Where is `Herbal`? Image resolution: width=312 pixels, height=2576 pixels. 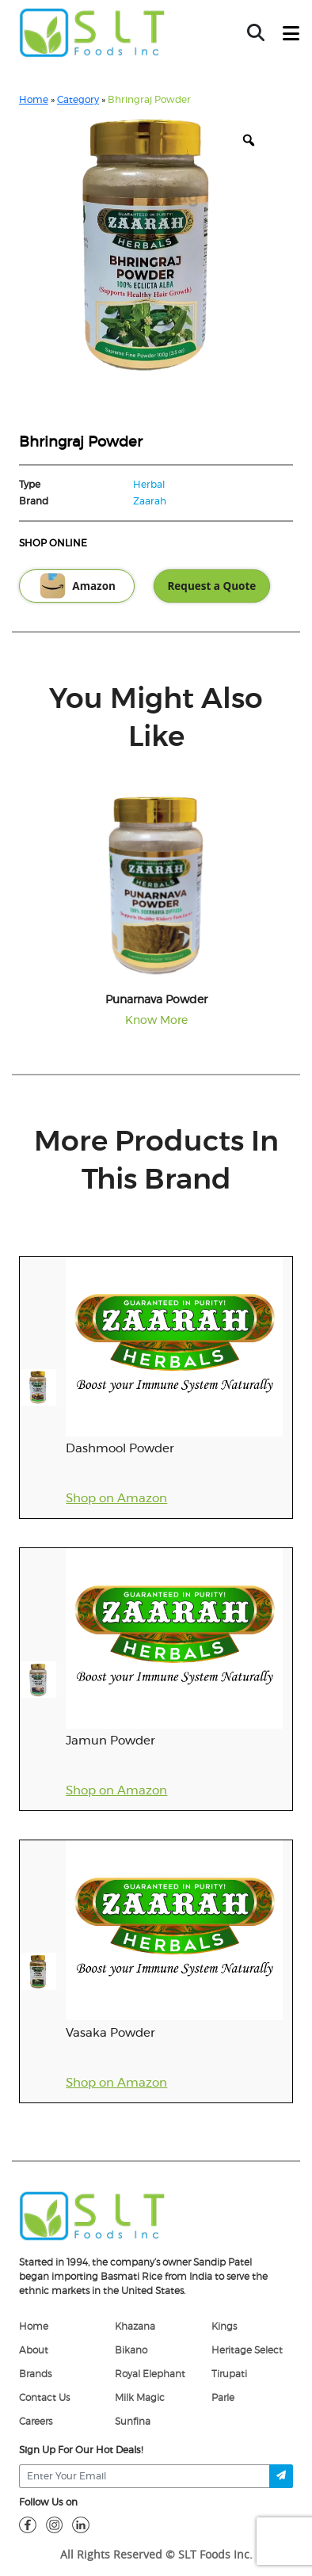
Herbal is located at coordinates (149, 484).